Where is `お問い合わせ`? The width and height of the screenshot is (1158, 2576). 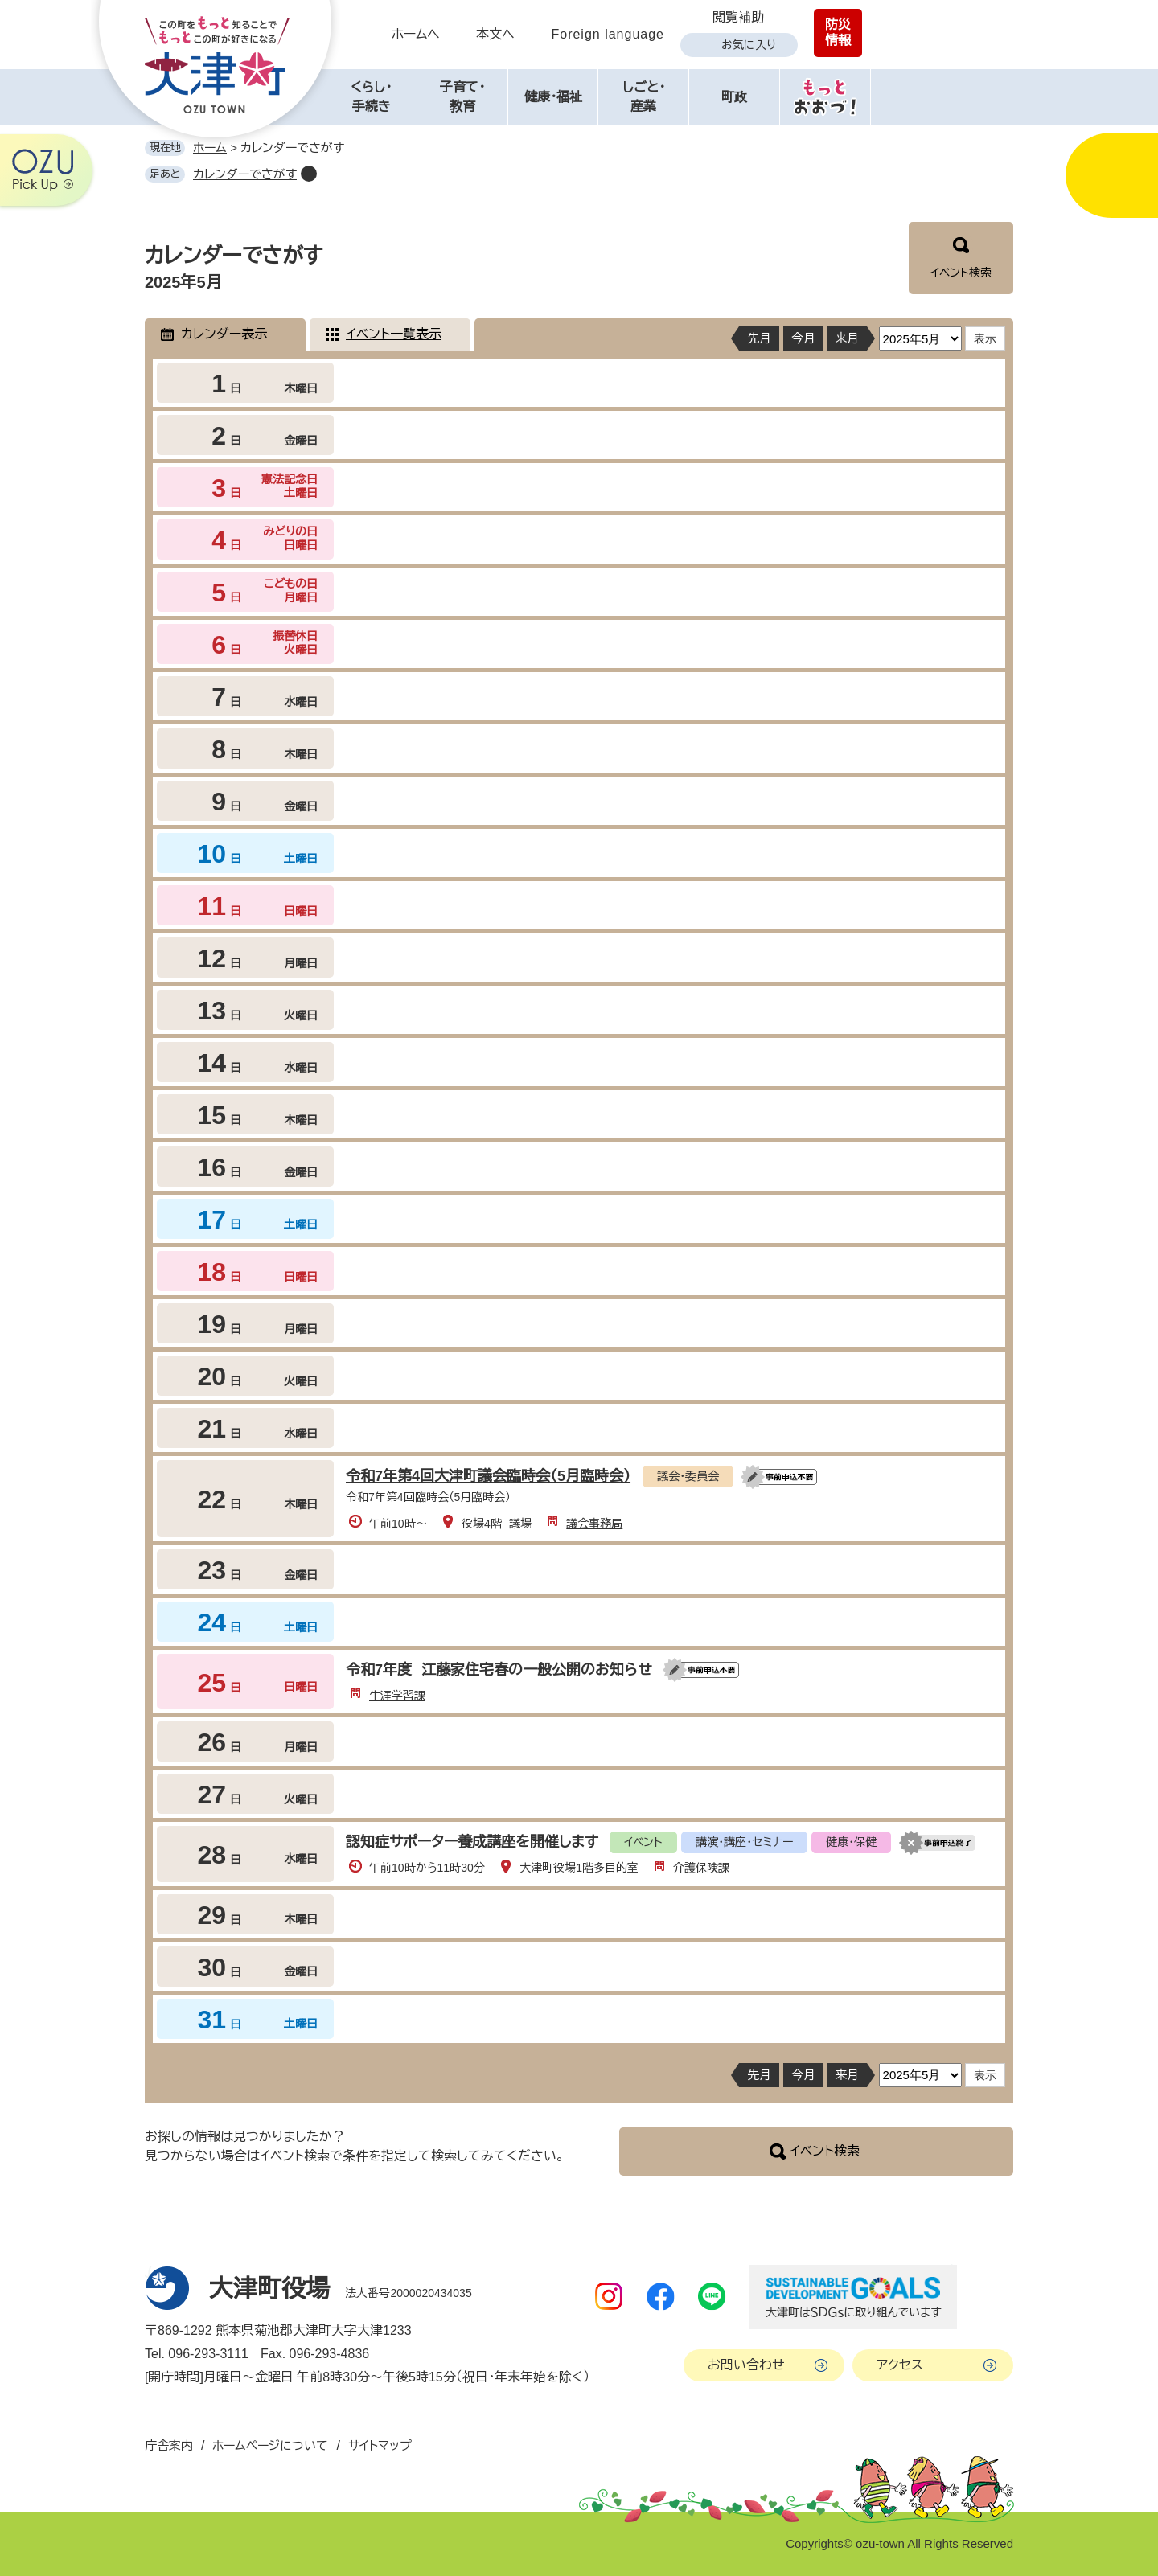
お問い合わせ is located at coordinates (746, 2365).